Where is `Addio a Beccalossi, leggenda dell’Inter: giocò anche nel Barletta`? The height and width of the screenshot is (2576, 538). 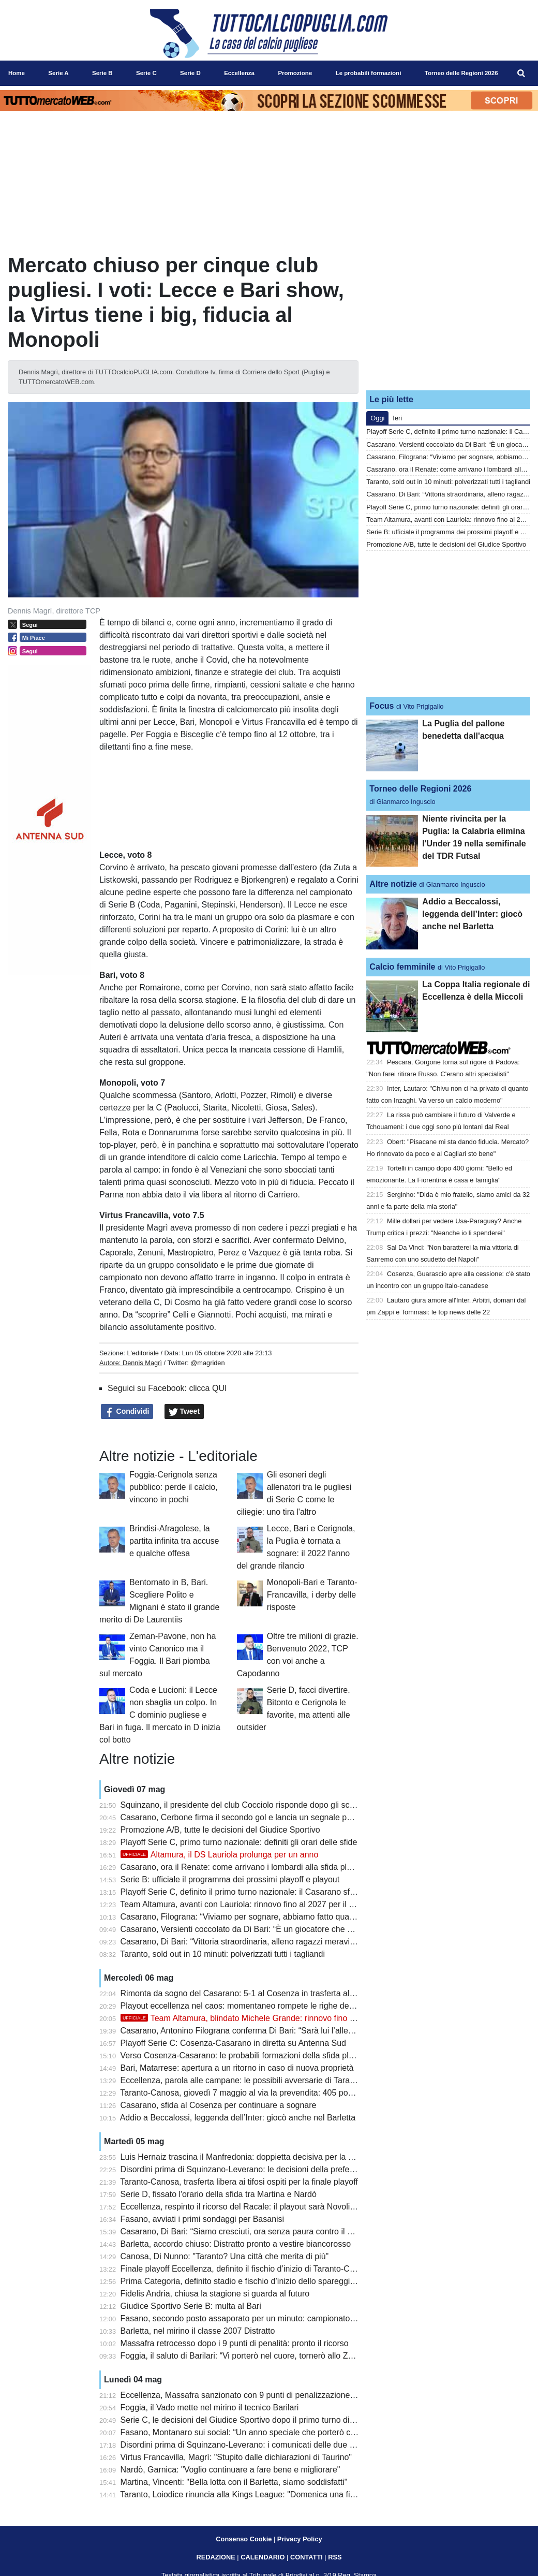 Addio a Beccalossi, leggenda dell’Inter: giocò anche nel Barletta is located at coordinates (237, 2117).